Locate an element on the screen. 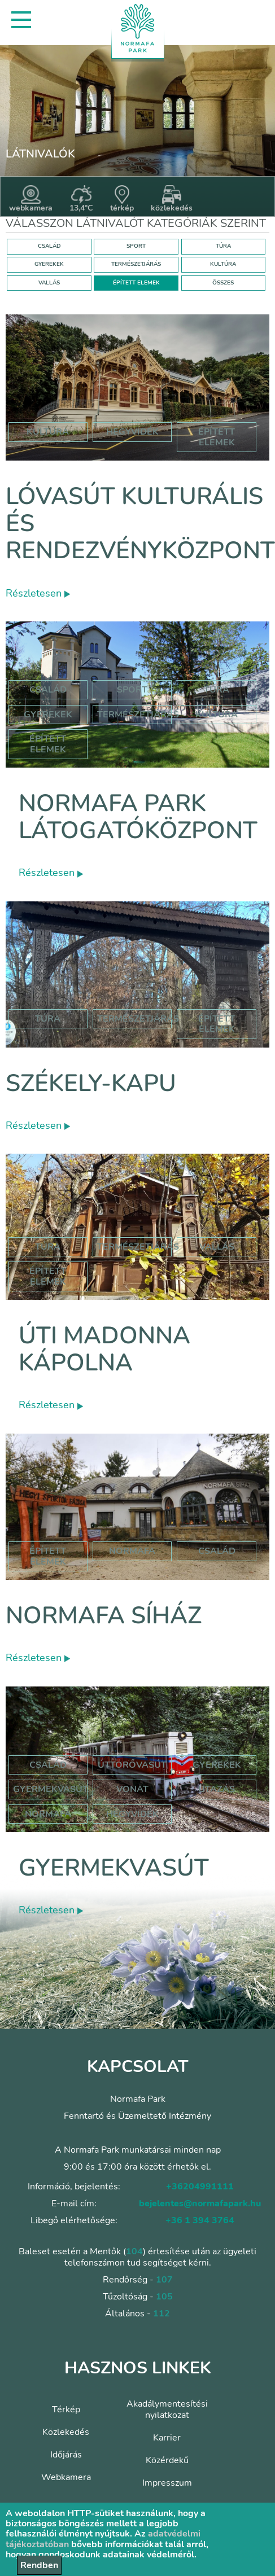  Normafa Park Látogatóközpont is located at coordinates (138, 817).